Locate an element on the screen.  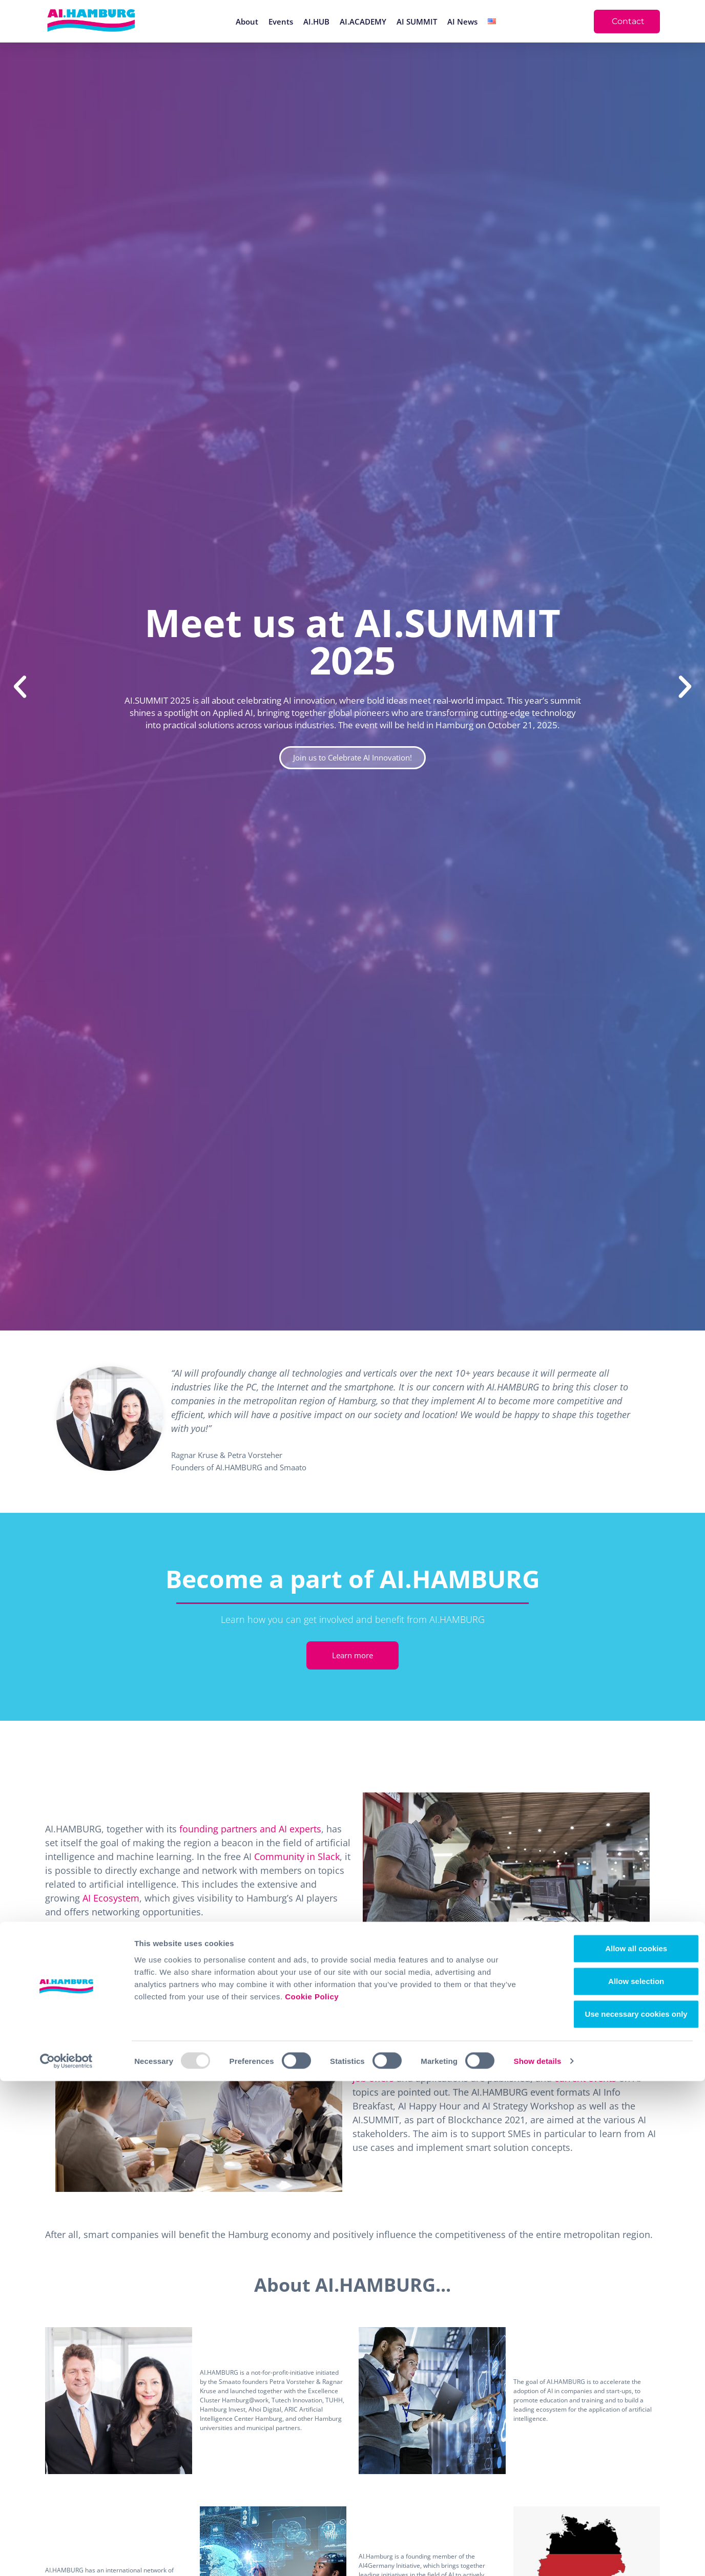
AI Ecosystem is located at coordinates (110, 1898).